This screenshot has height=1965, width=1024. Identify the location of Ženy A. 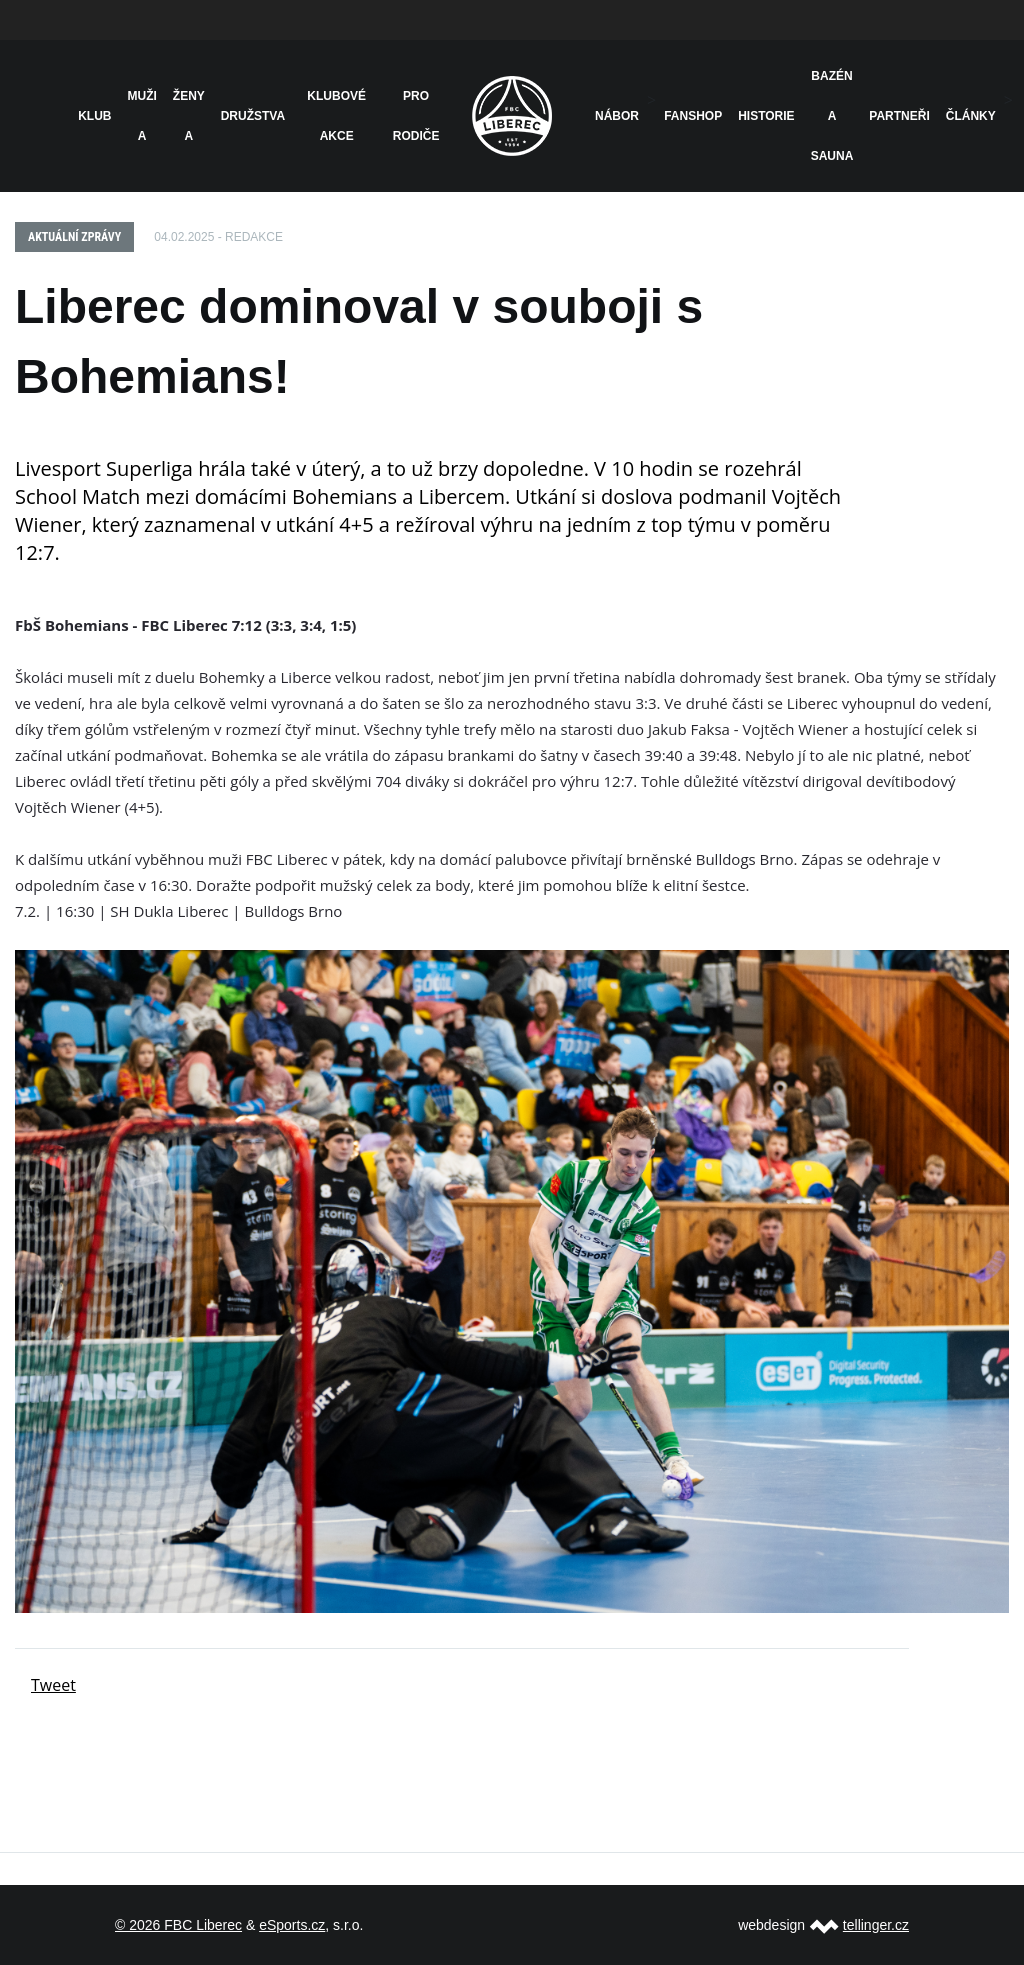
(189, 116).